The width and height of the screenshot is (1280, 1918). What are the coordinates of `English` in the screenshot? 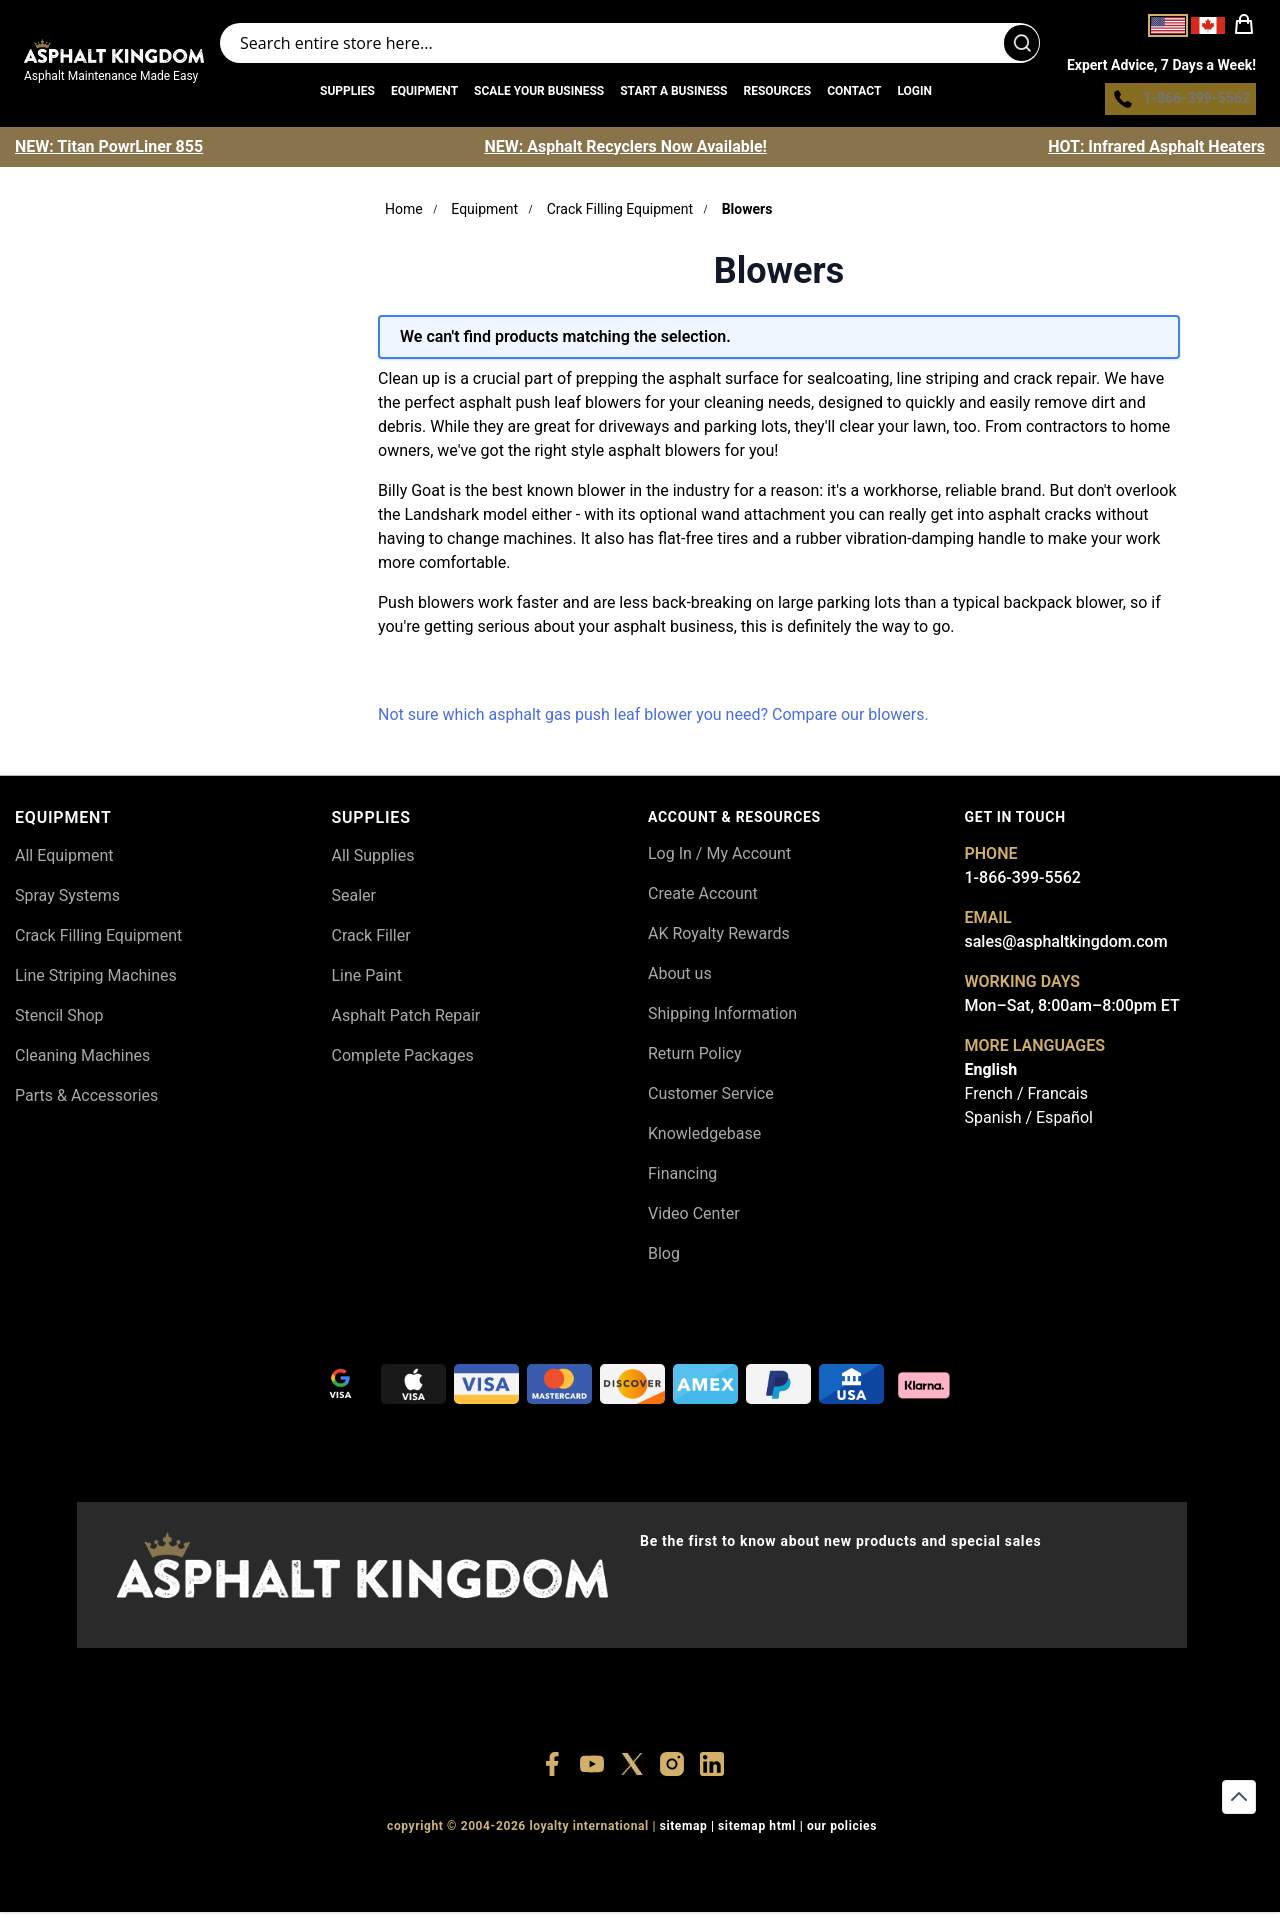 It's located at (991, 1074).